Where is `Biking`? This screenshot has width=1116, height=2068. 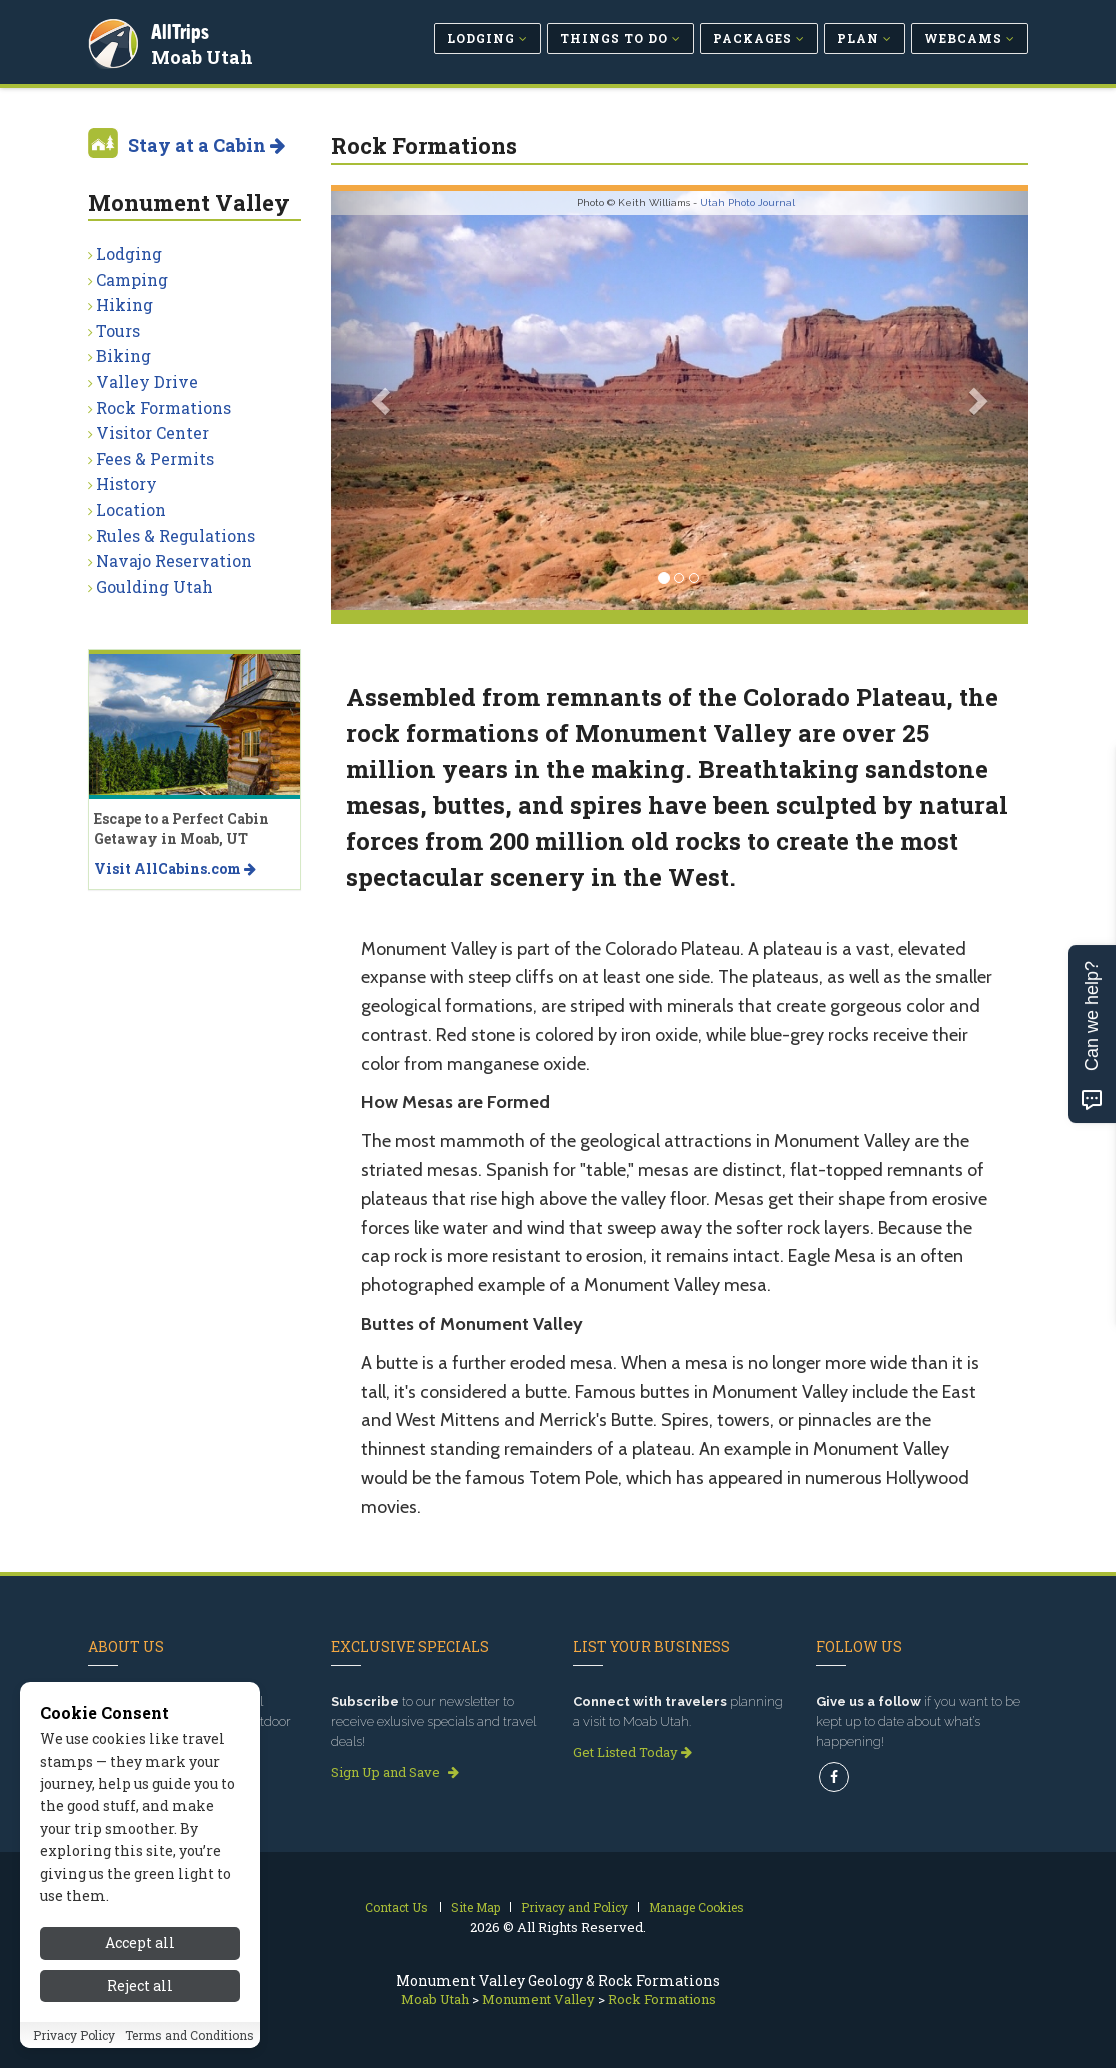
Biking is located at coordinates (123, 355).